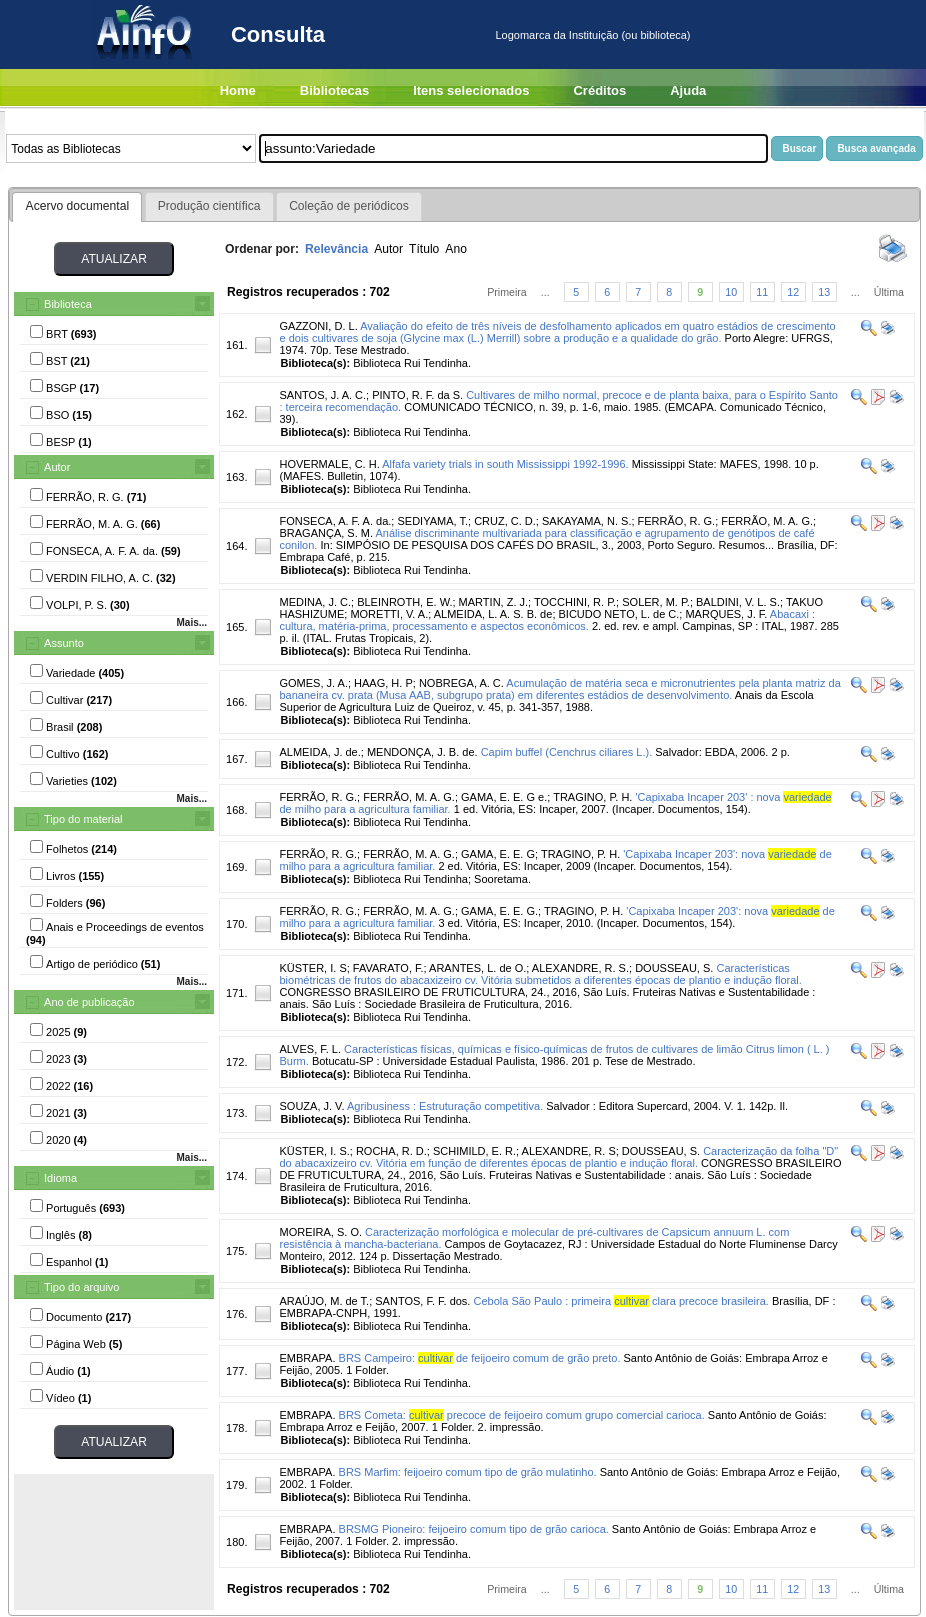  What do you see at coordinates (388, 968) in the screenshot?
I see `FAVARATO, F.` at bounding box center [388, 968].